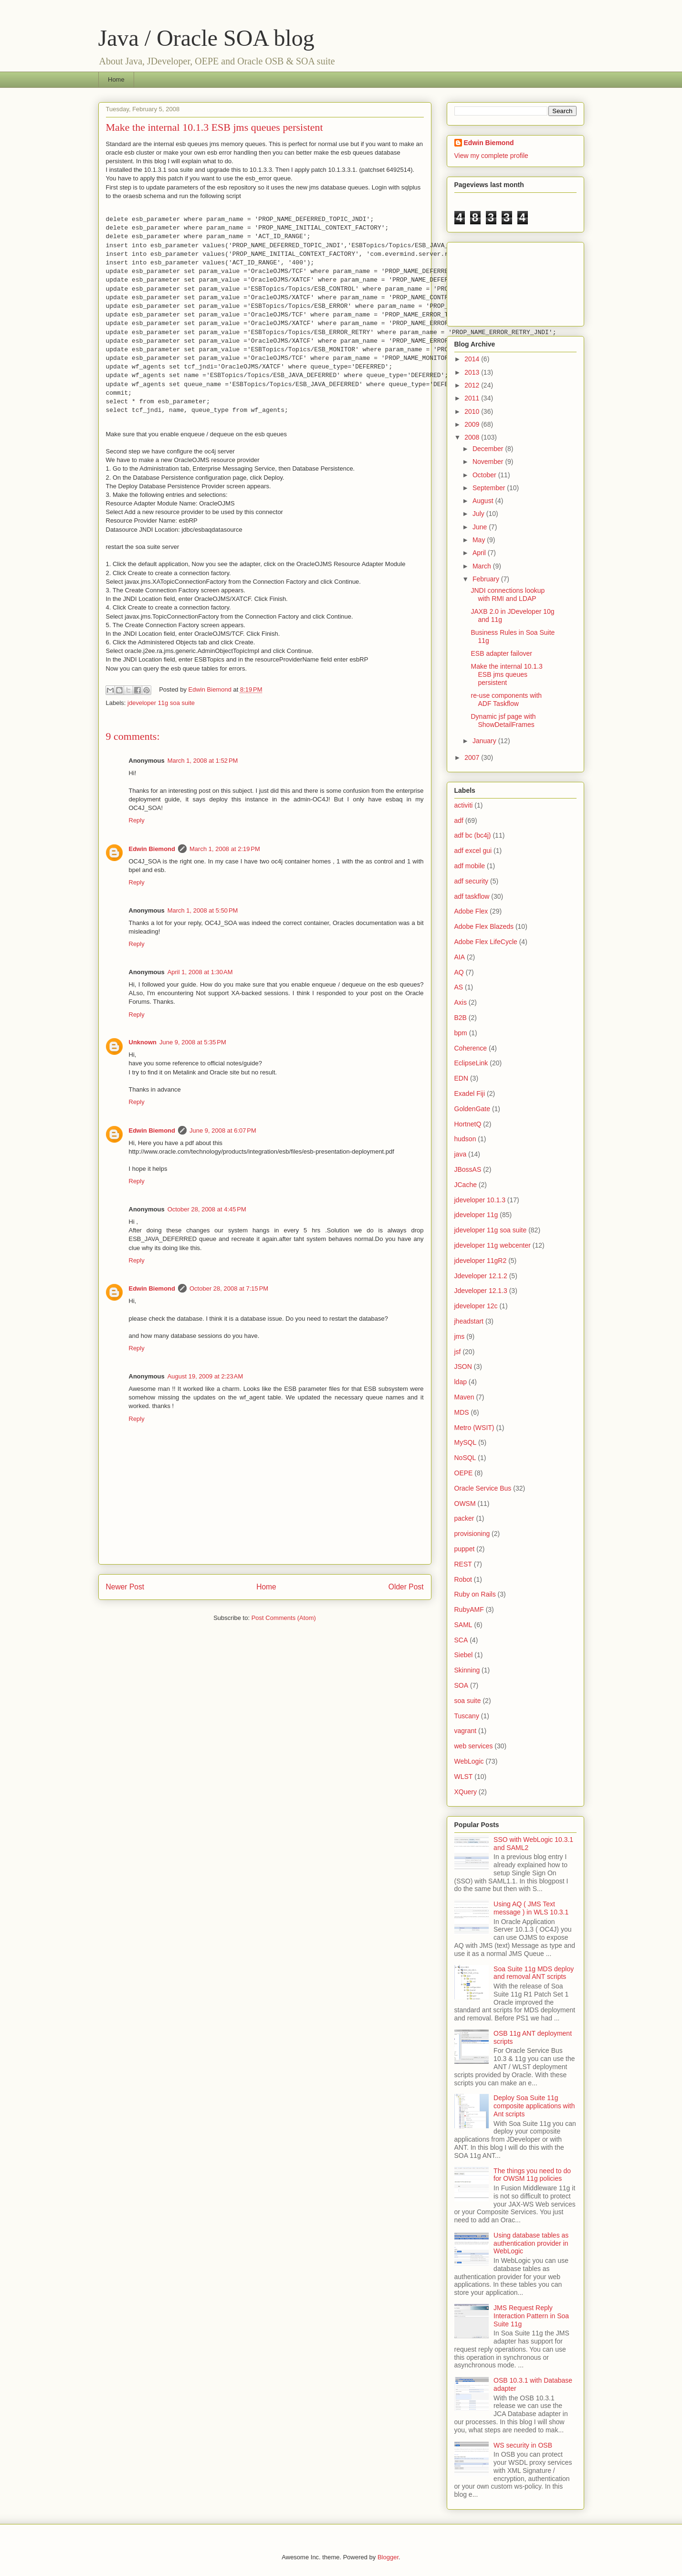  I want to click on WebLogic, so click(469, 1761).